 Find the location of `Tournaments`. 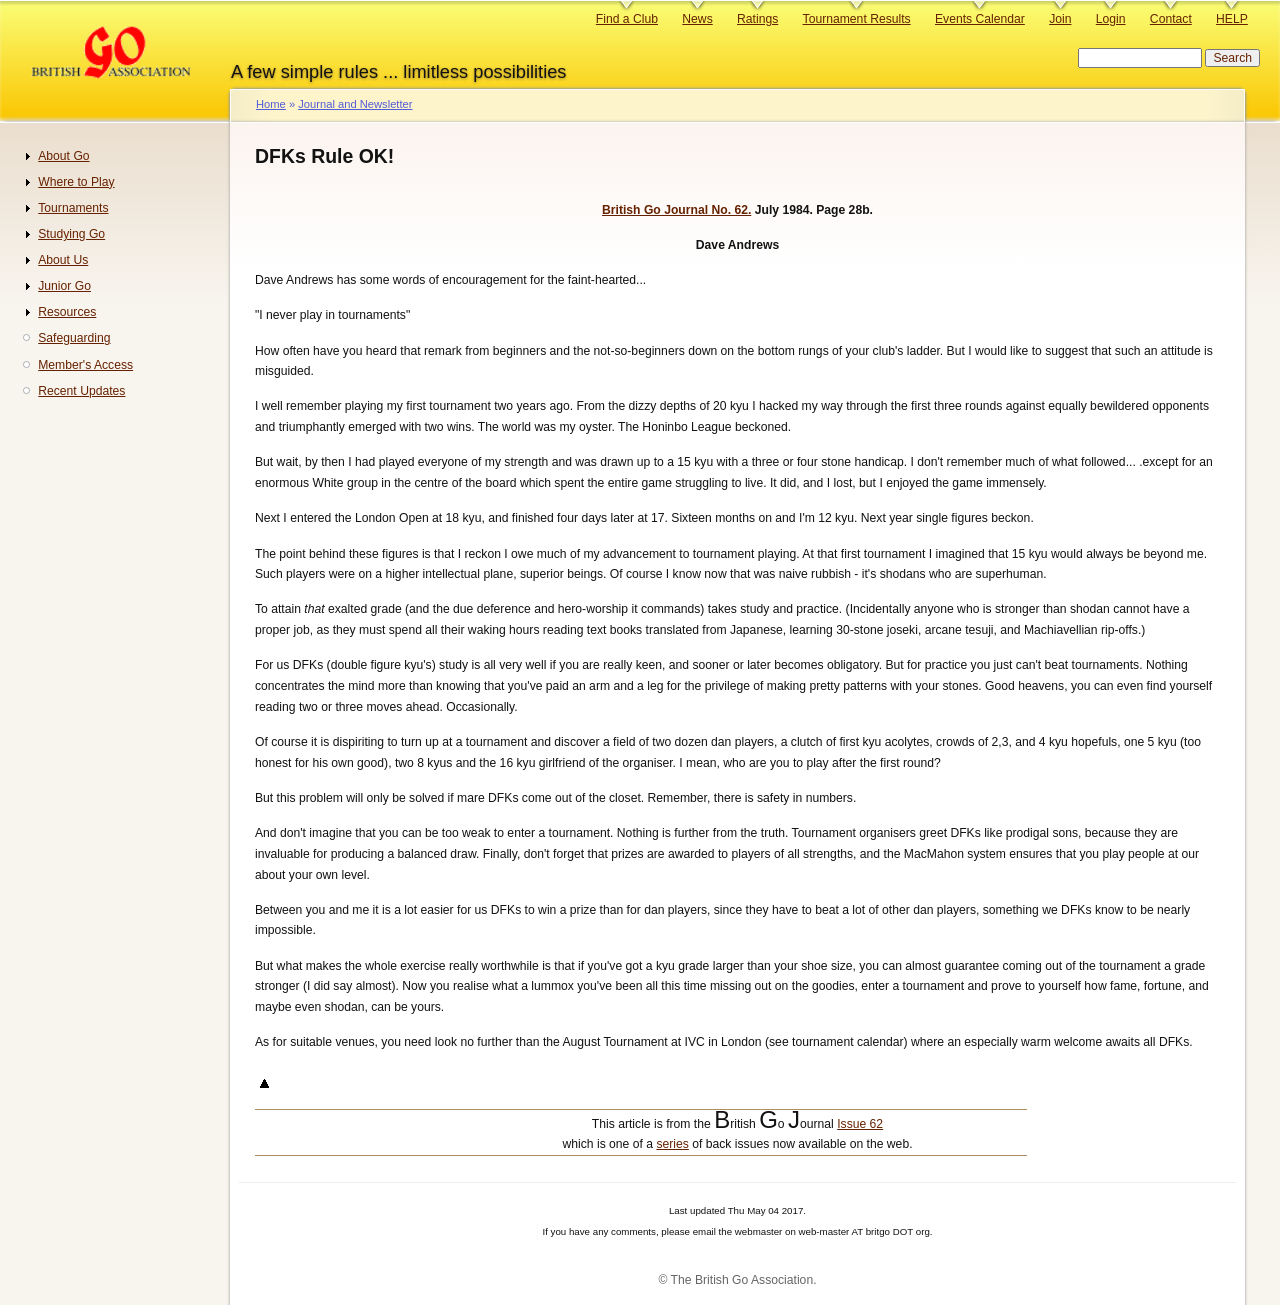

Tournaments is located at coordinates (73, 208).